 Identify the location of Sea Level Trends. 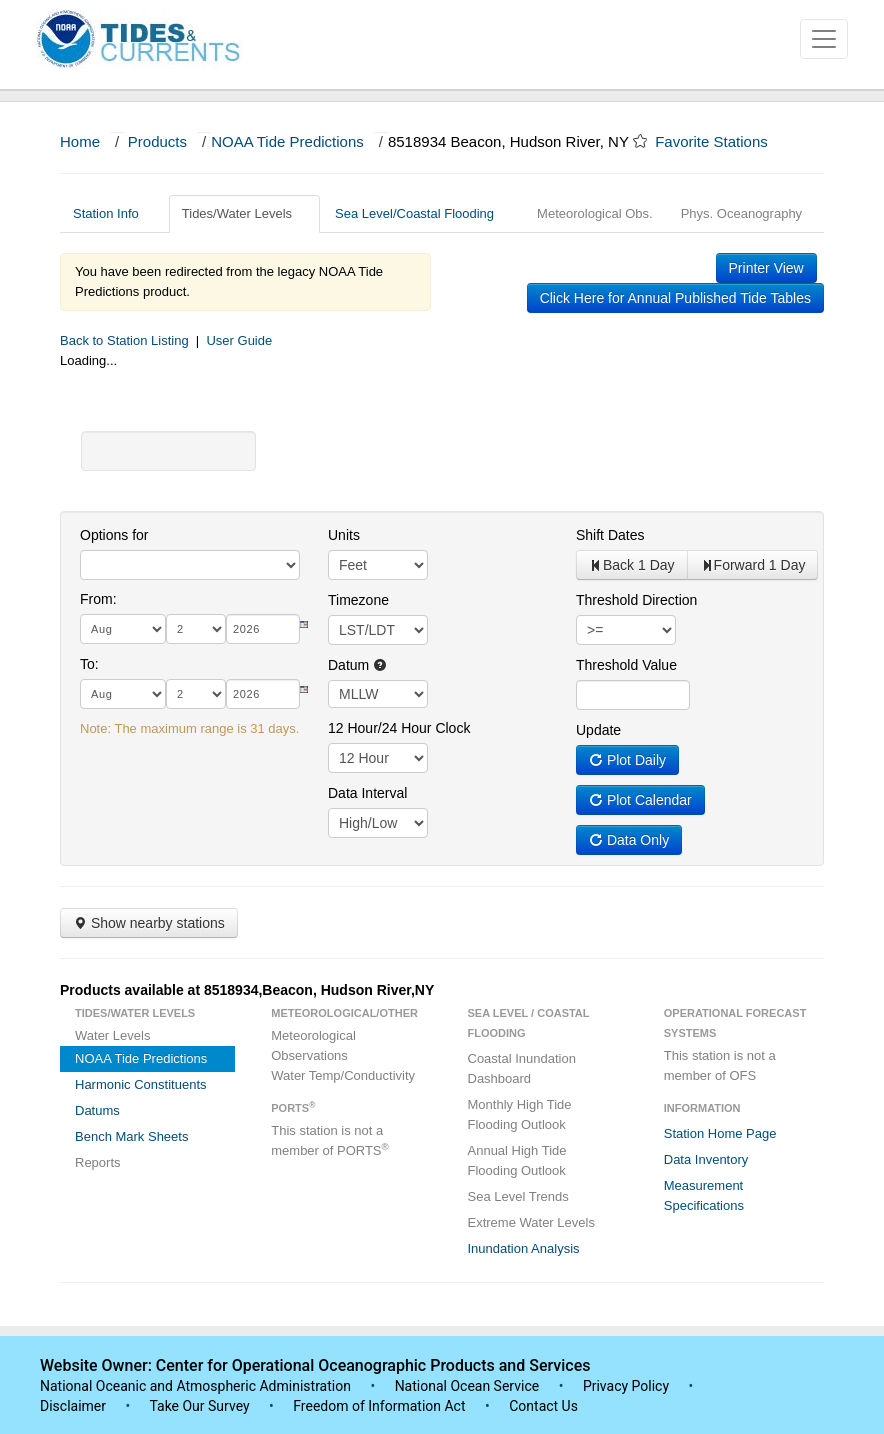
(518, 1196).